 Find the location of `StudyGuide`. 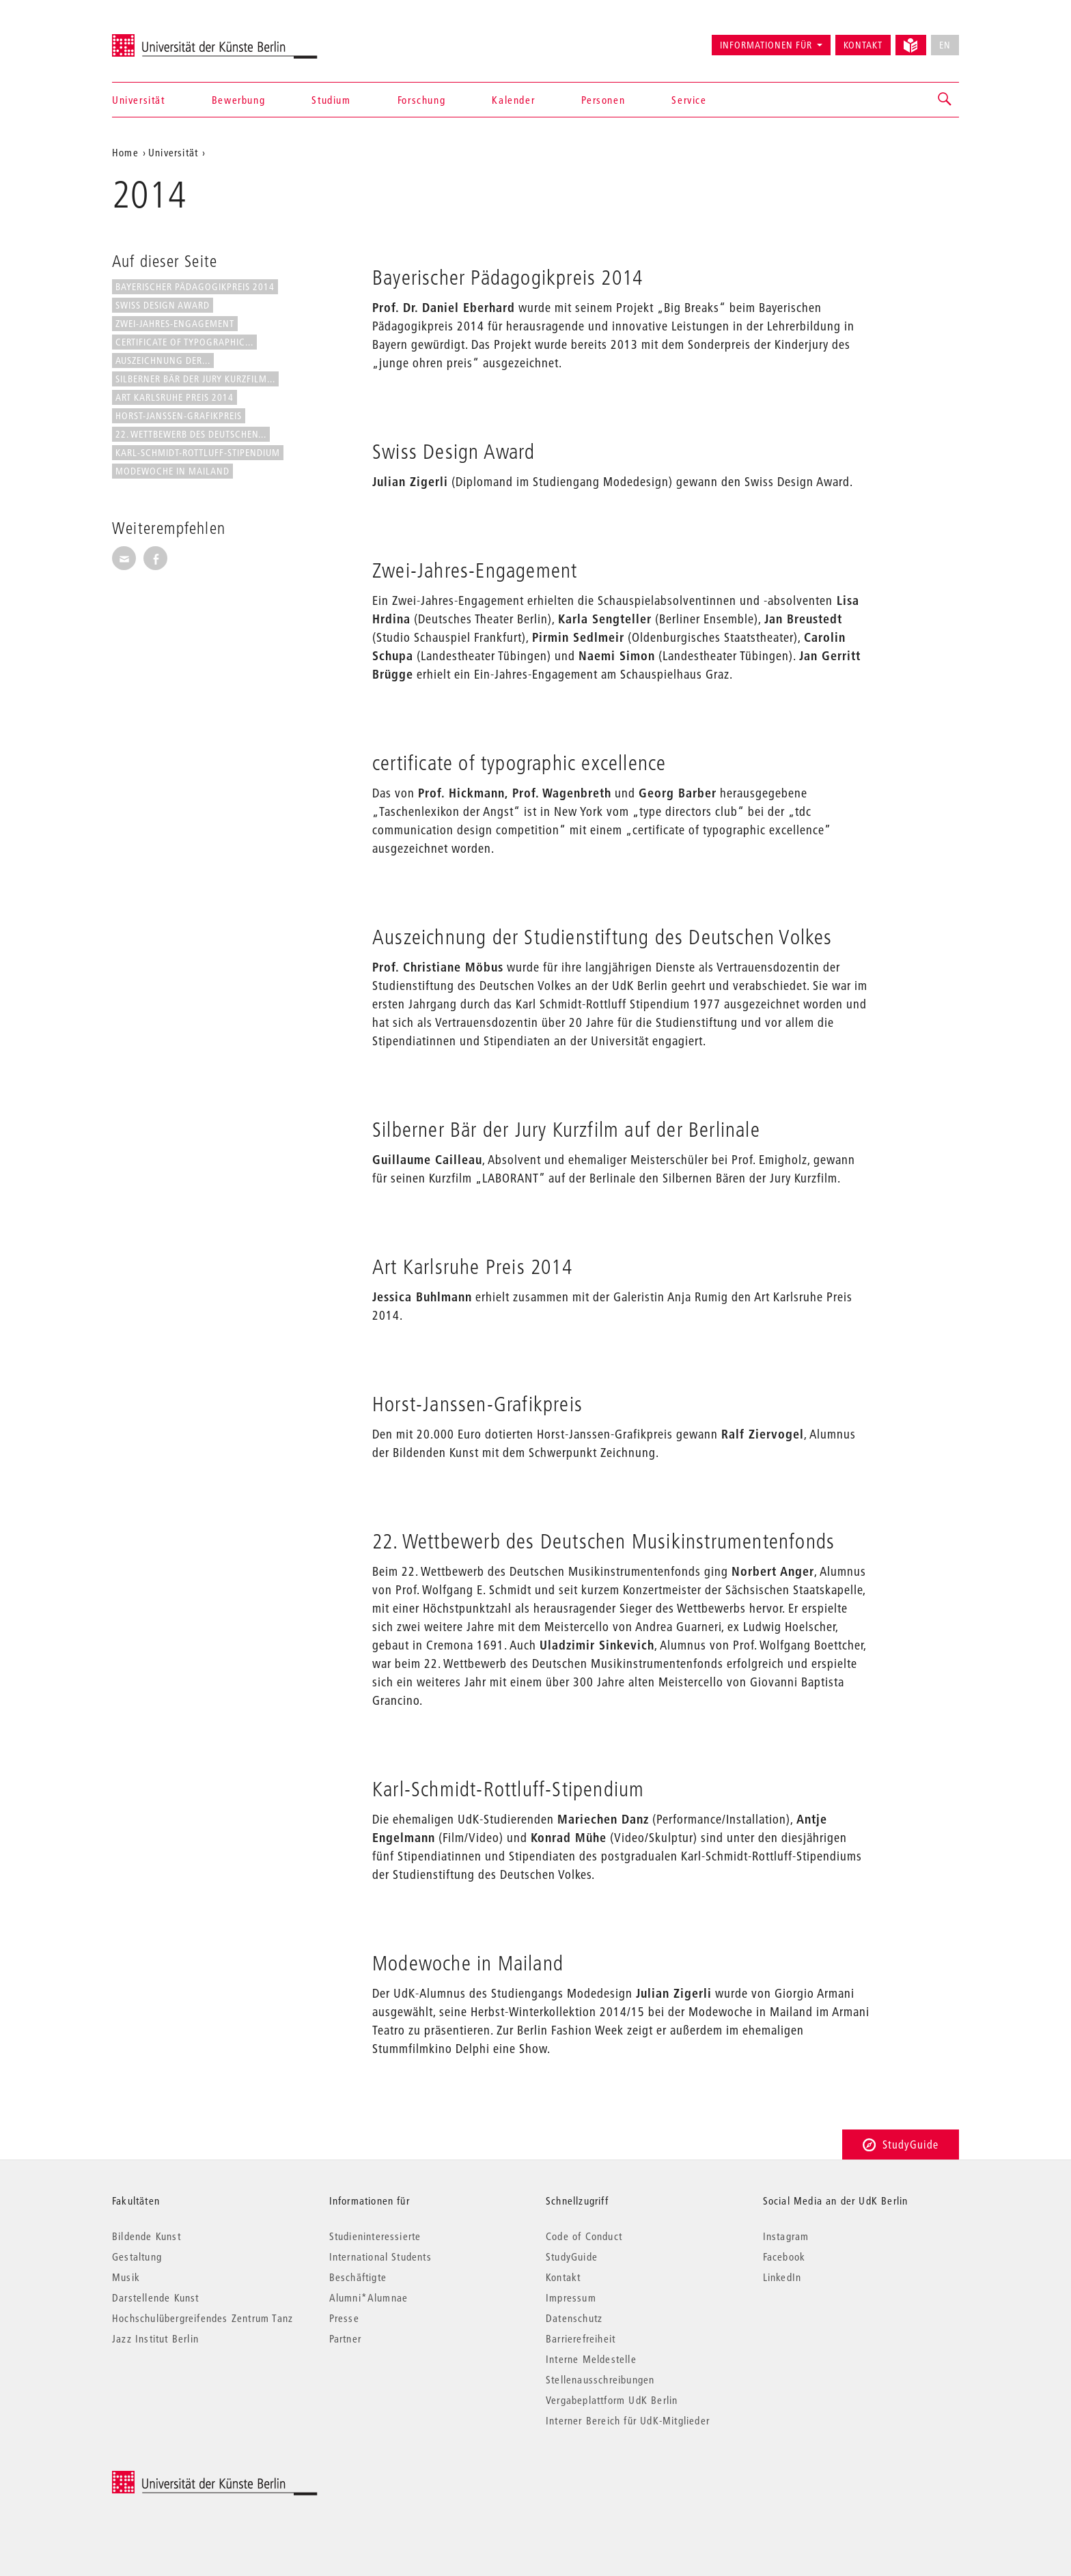

StudyGuide is located at coordinates (900, 2144).